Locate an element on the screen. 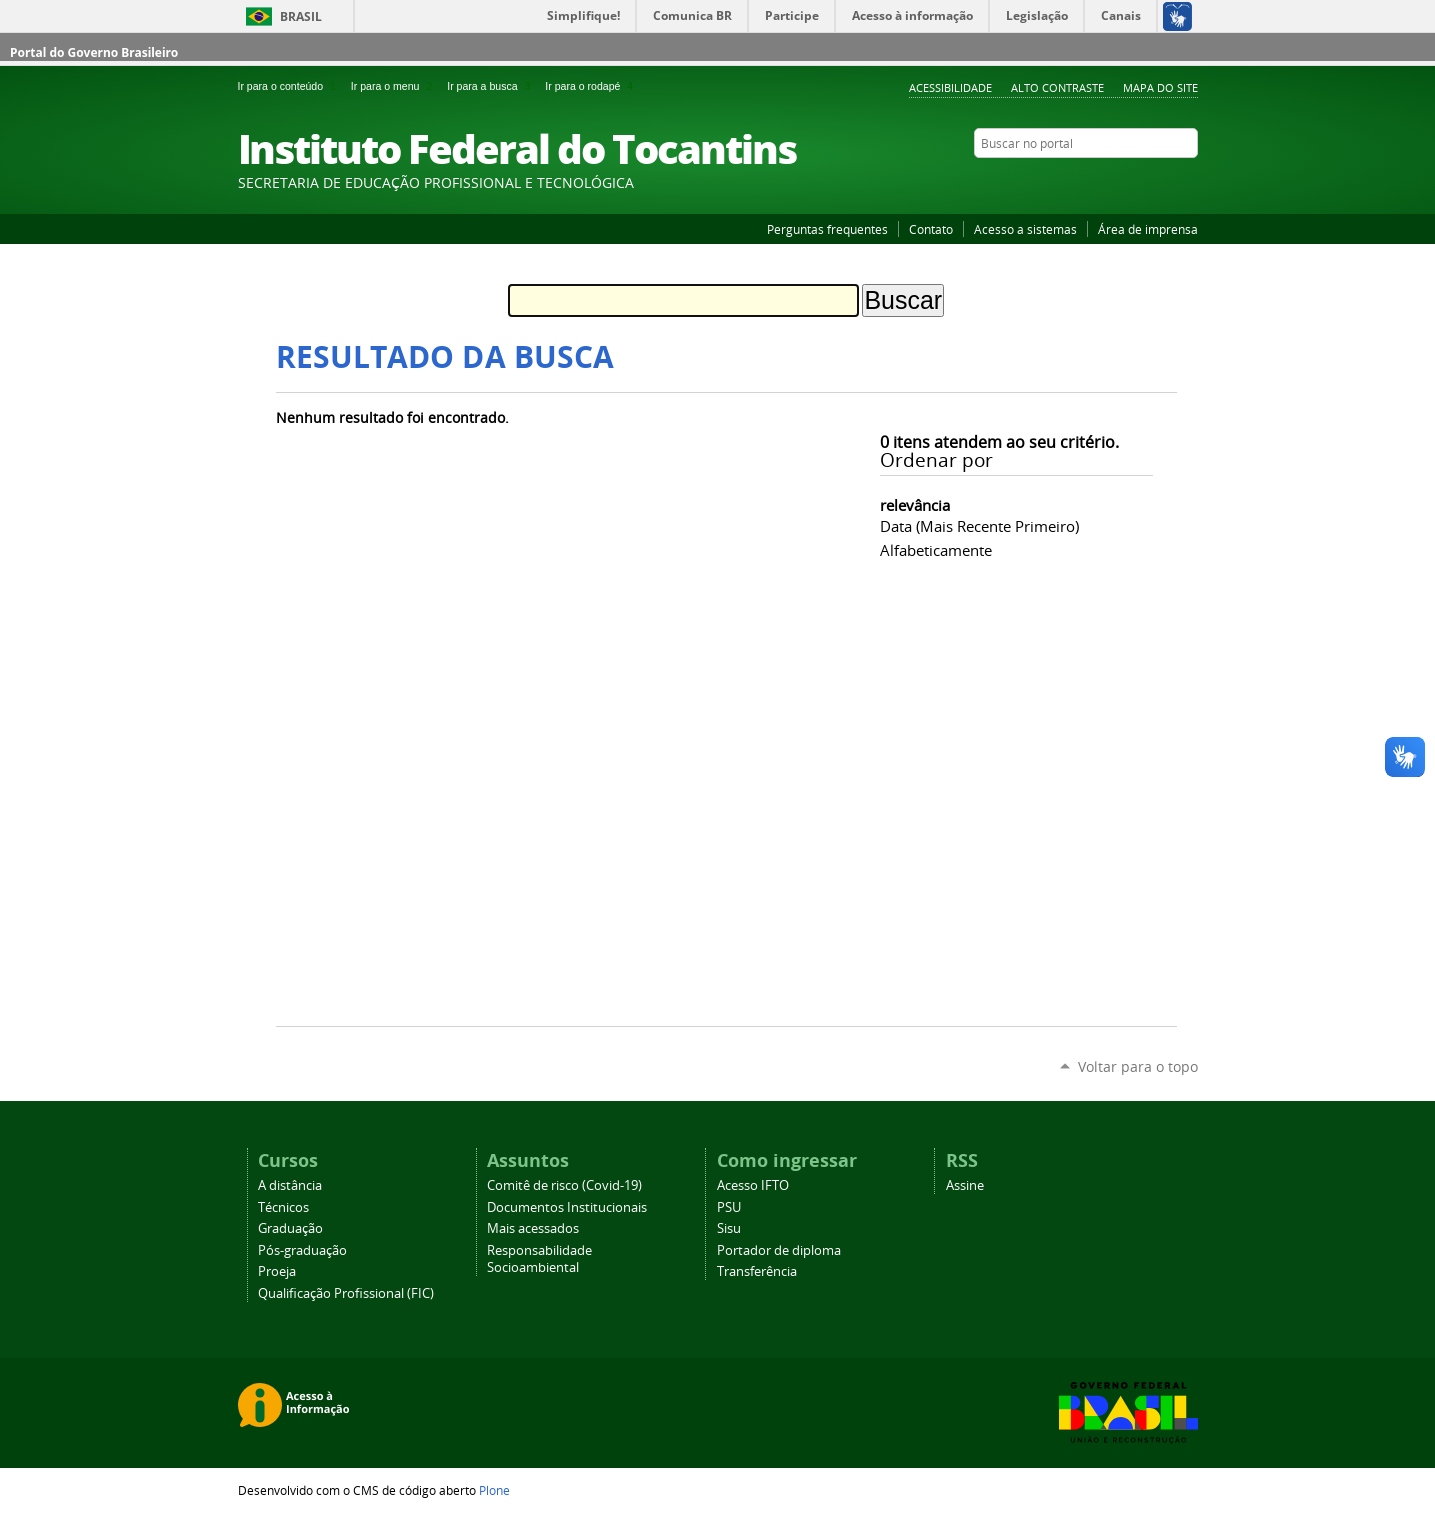  Comitê de risco (Covid-19) is located at coordinates (564, 1185).